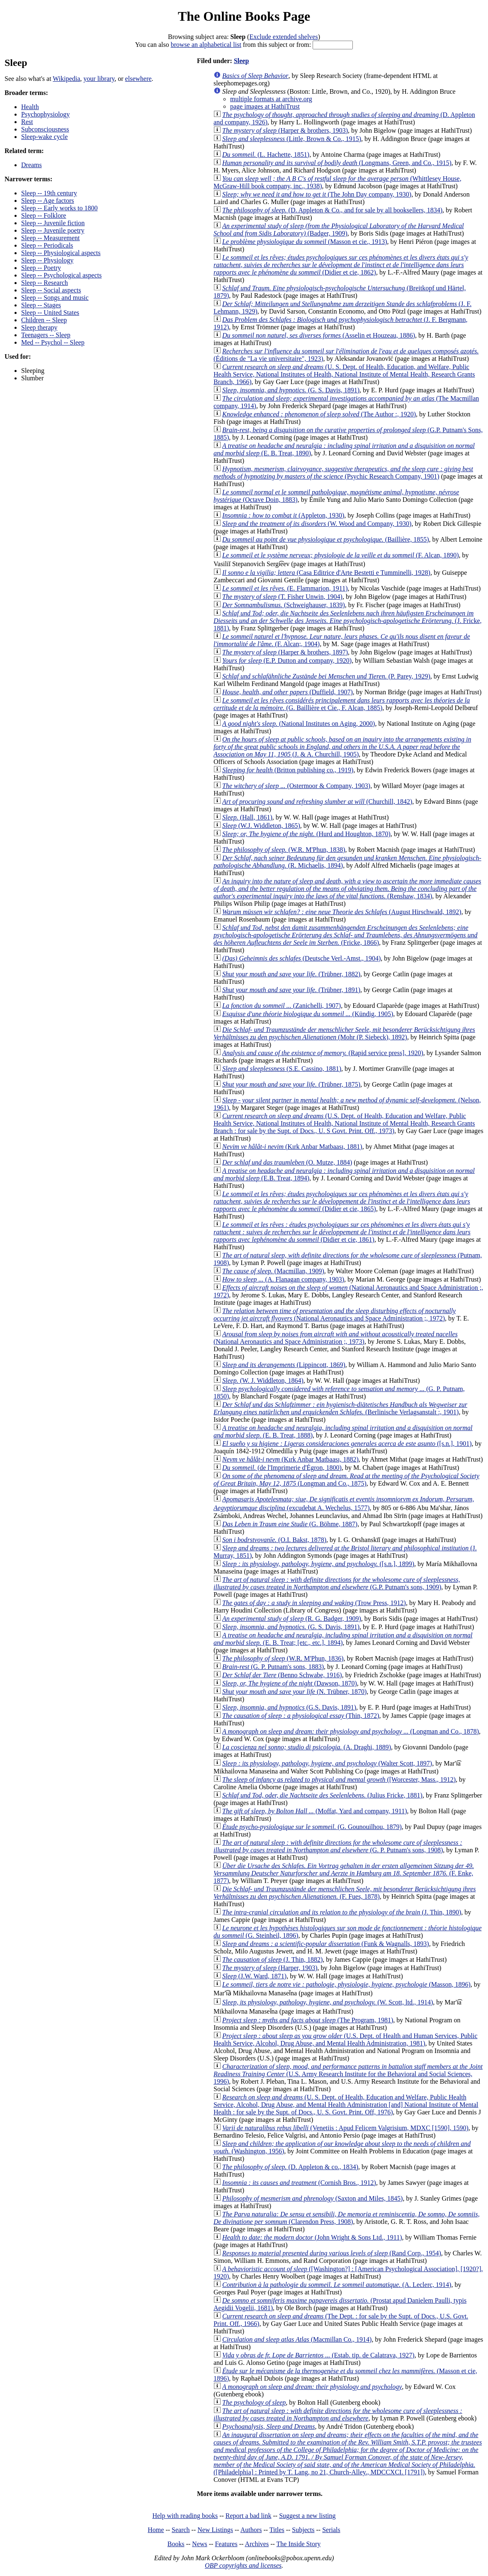 Image resolution: width=488 pixels, height=2576 pixels. What do you see at coordinates (185, 2515) in the screenshot?
I see `Help with reading books` at bounding box center [185, 2515].